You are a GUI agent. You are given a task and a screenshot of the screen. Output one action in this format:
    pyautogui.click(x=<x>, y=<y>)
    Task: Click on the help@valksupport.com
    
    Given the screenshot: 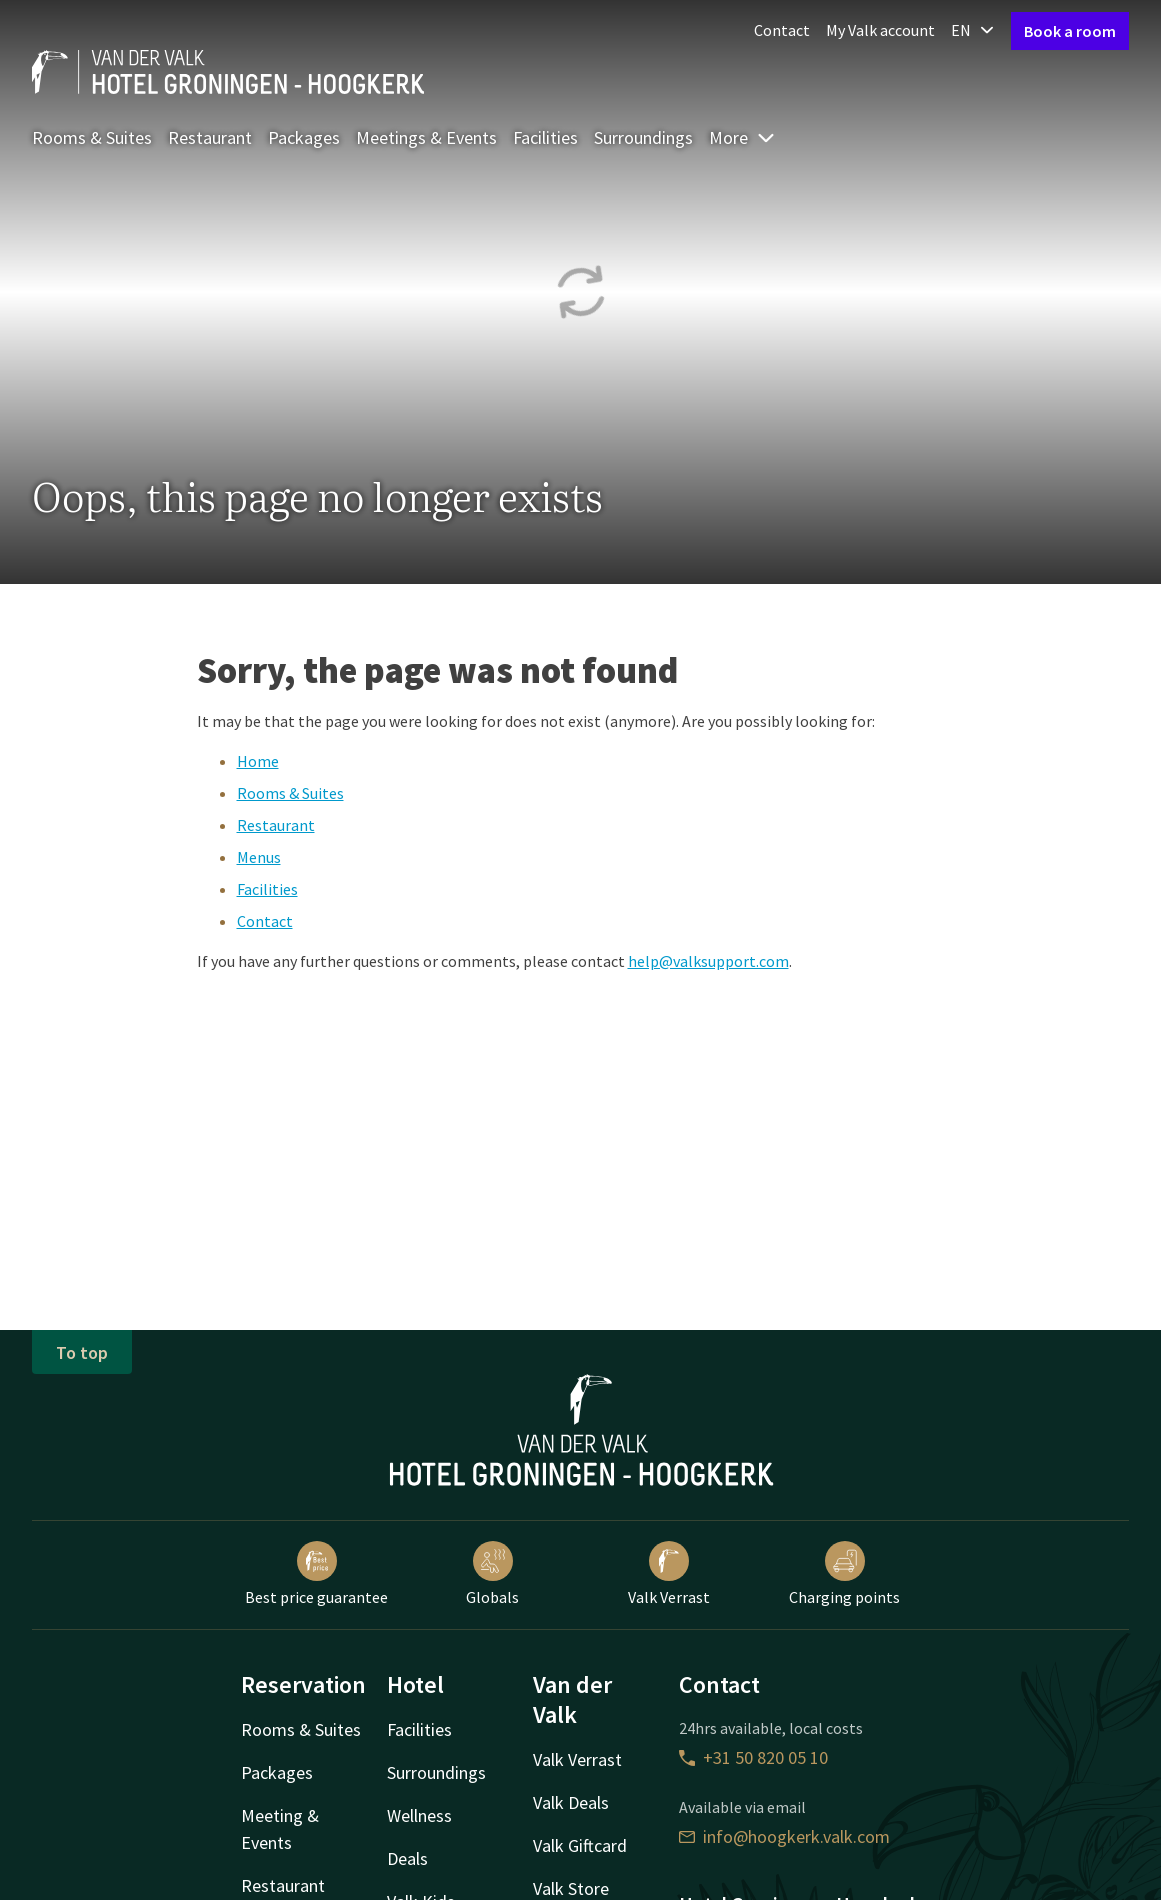 What is the action you would take?
    pyautogui.click(x=708, y=961)
    